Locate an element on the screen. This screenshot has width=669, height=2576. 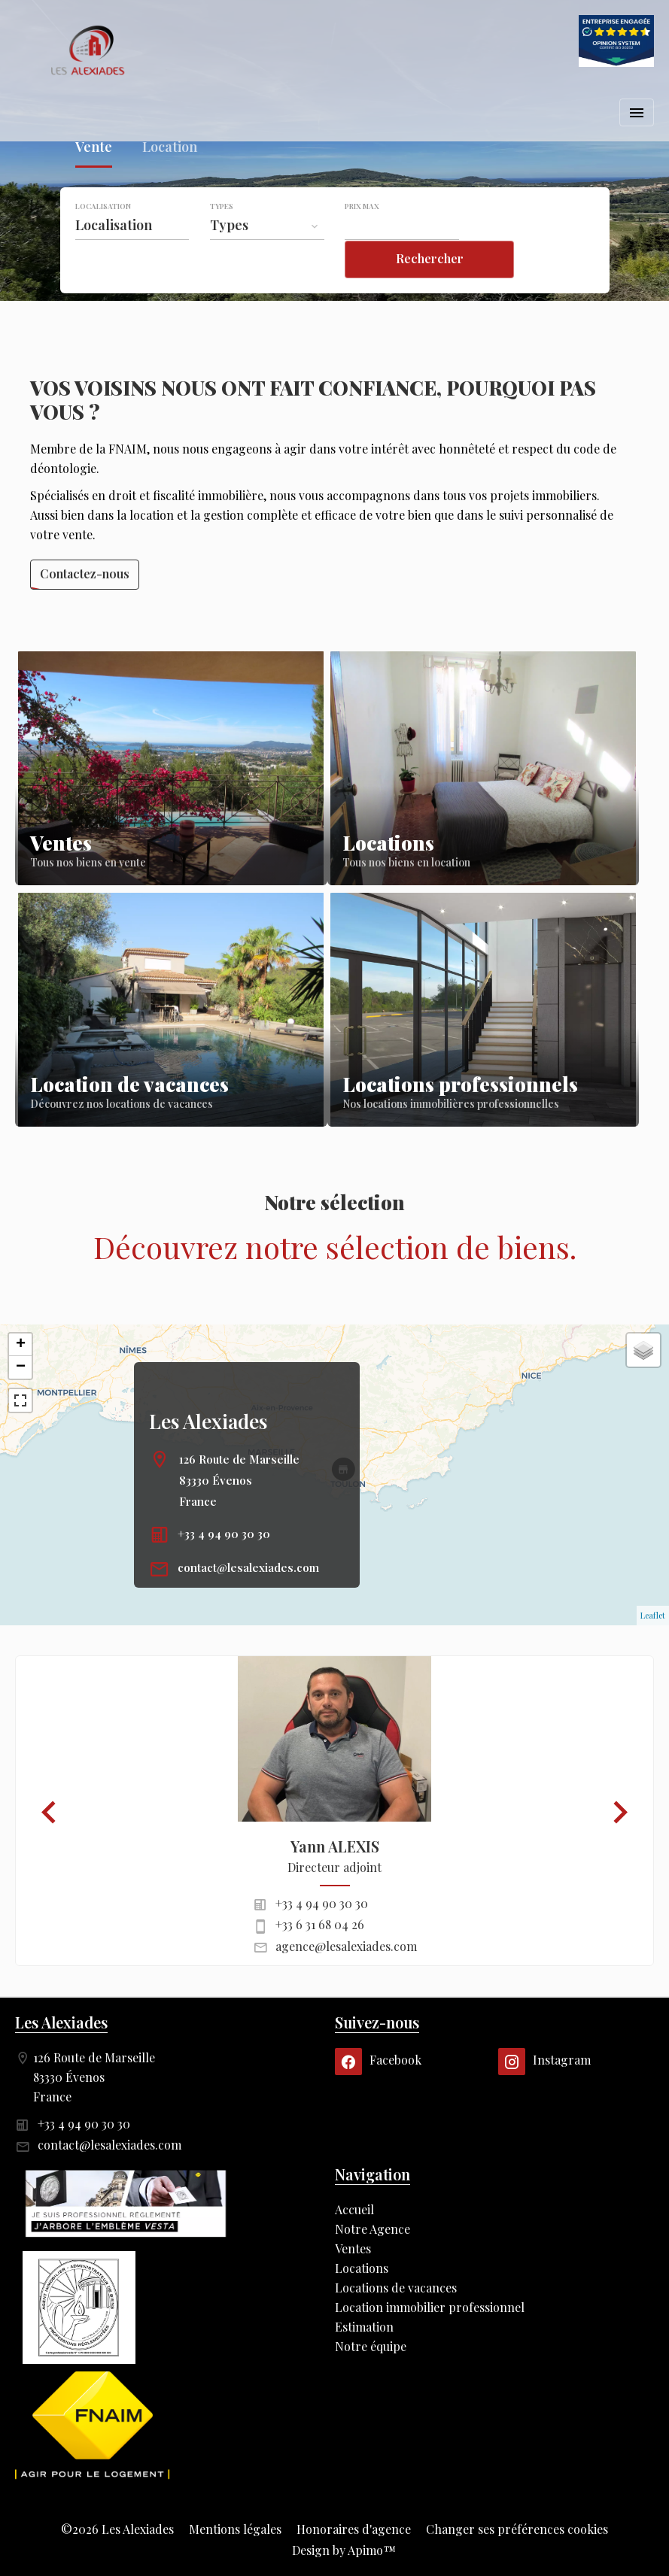
Honoraires d'agence is located at coordinates (353, 2529).